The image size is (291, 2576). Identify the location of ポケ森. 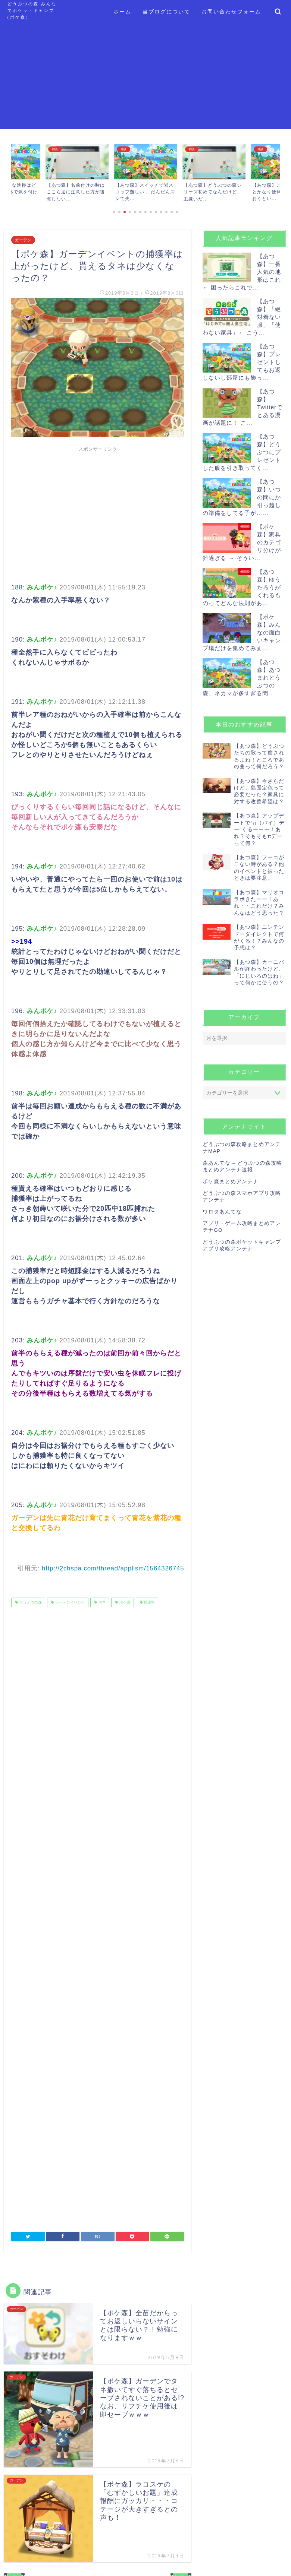
(124, 1602).